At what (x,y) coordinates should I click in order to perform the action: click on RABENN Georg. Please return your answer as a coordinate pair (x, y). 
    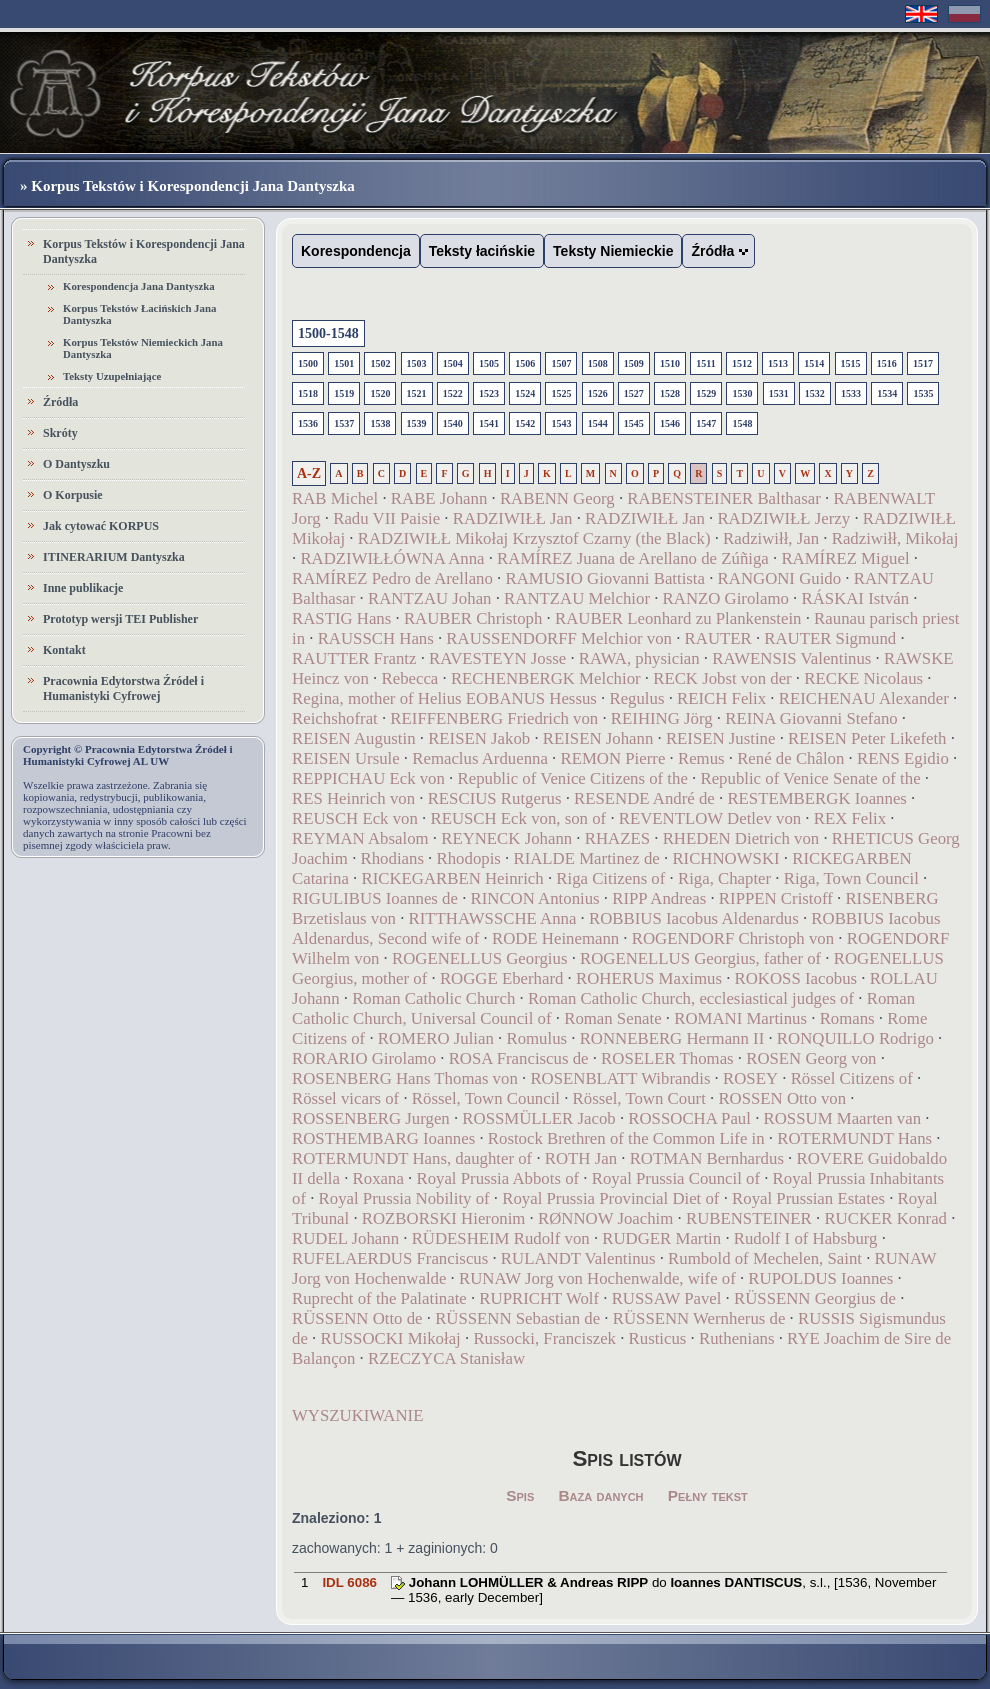
    Looking at the image, I should click on (557, 498).